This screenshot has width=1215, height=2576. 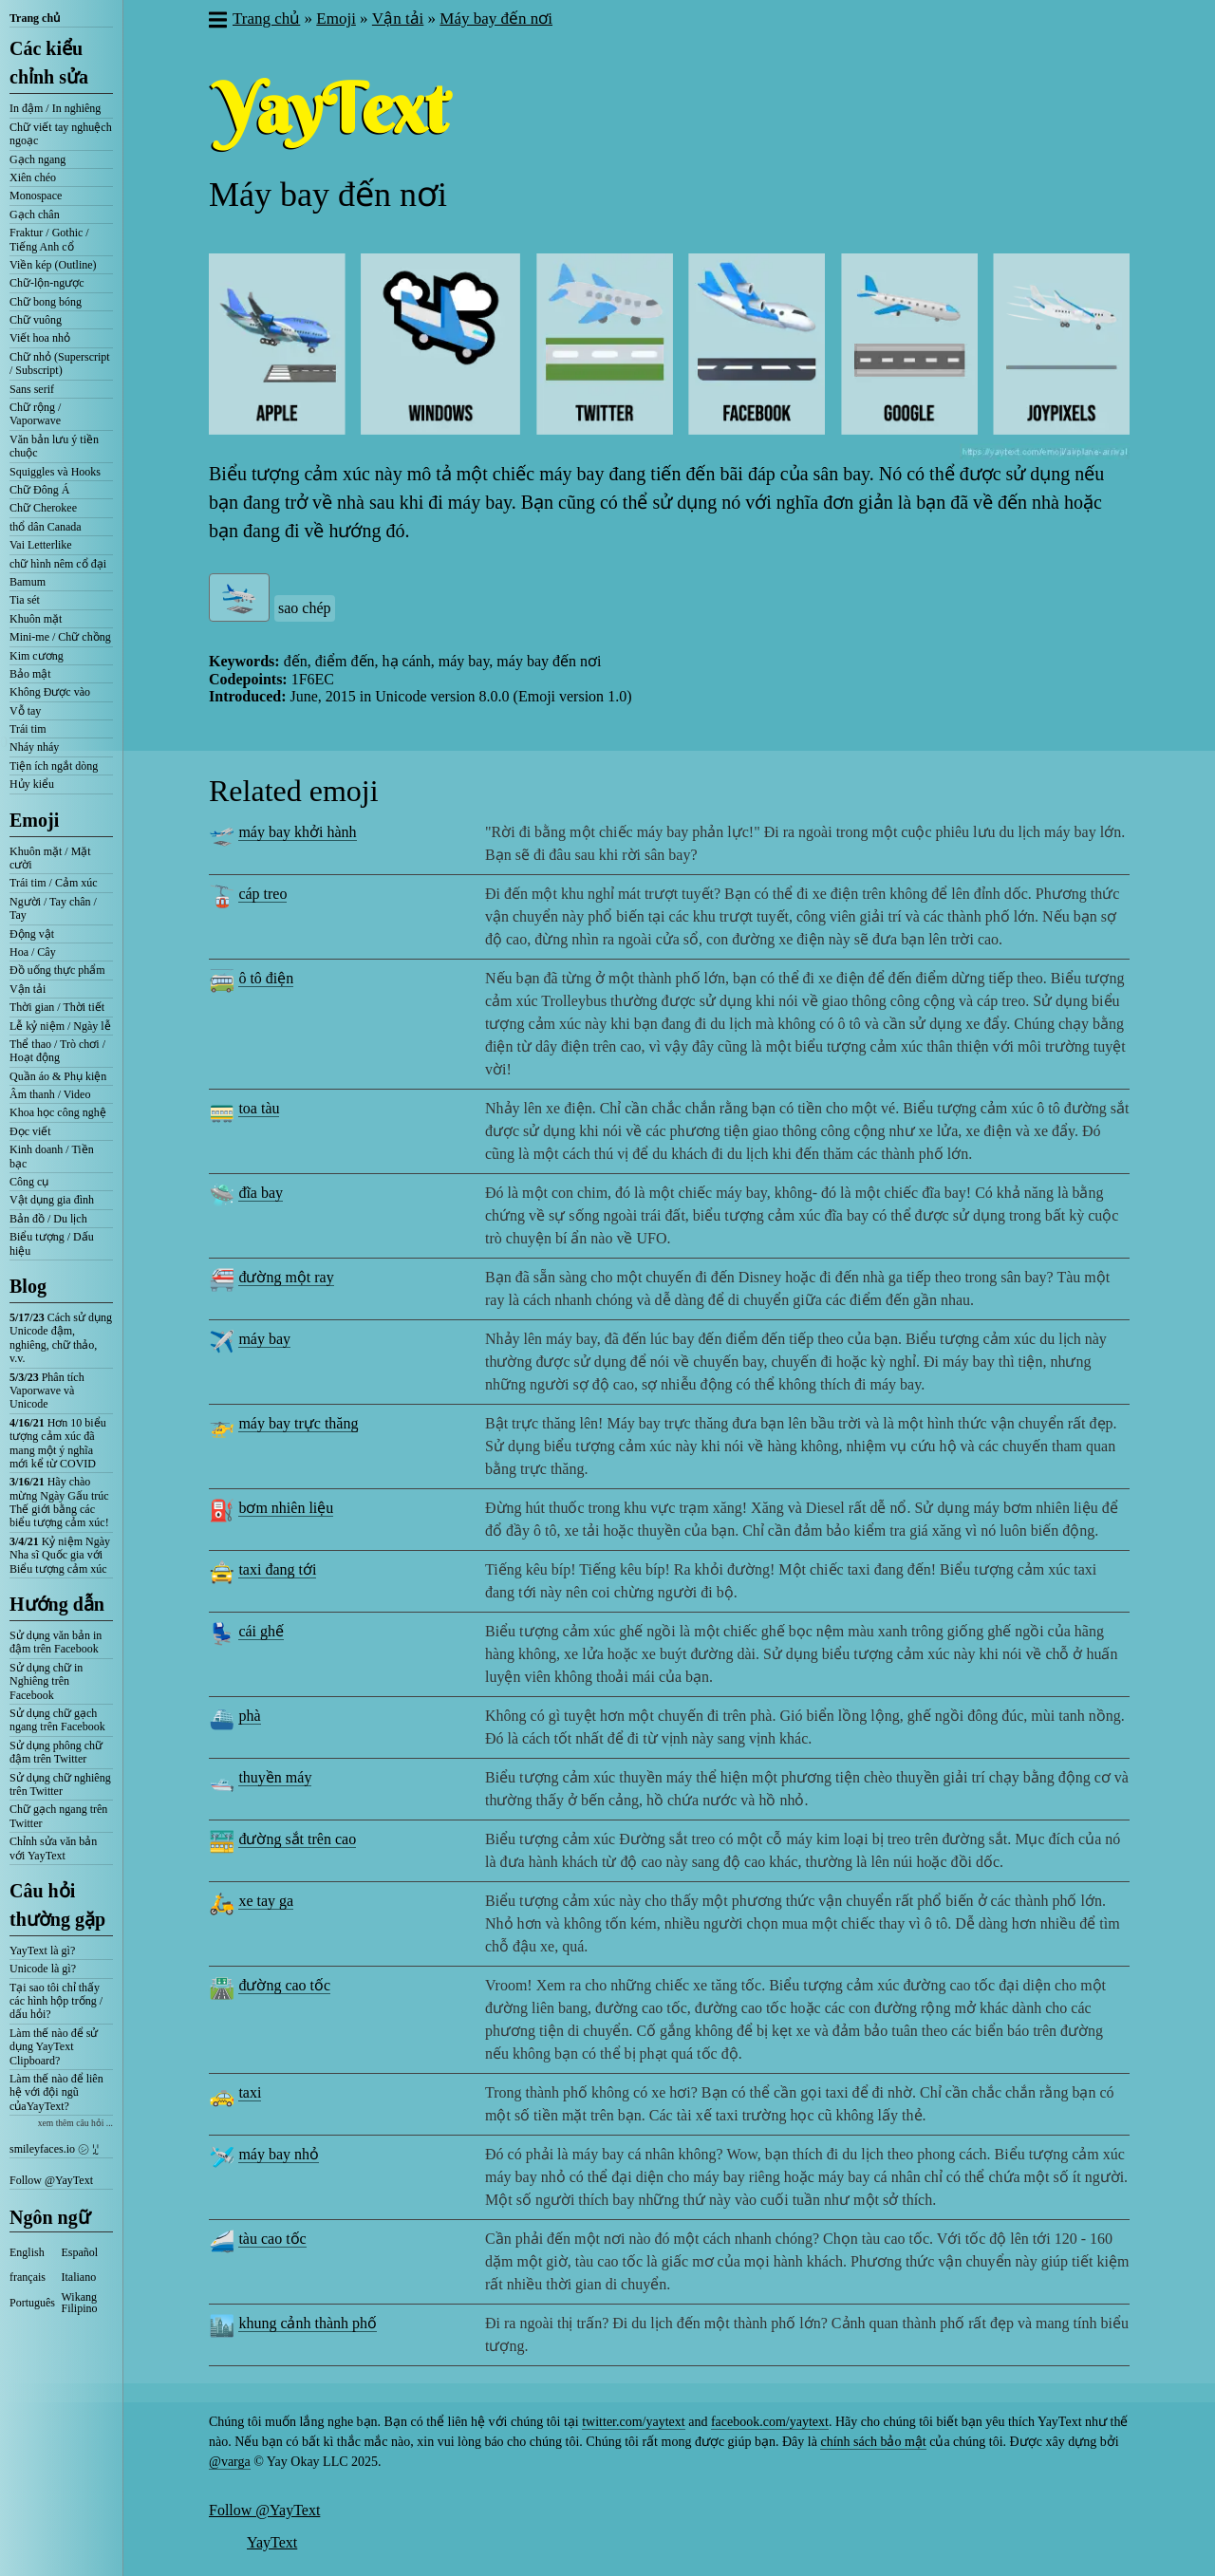 I want to click on Italiano, so click(x=79, y=2277).